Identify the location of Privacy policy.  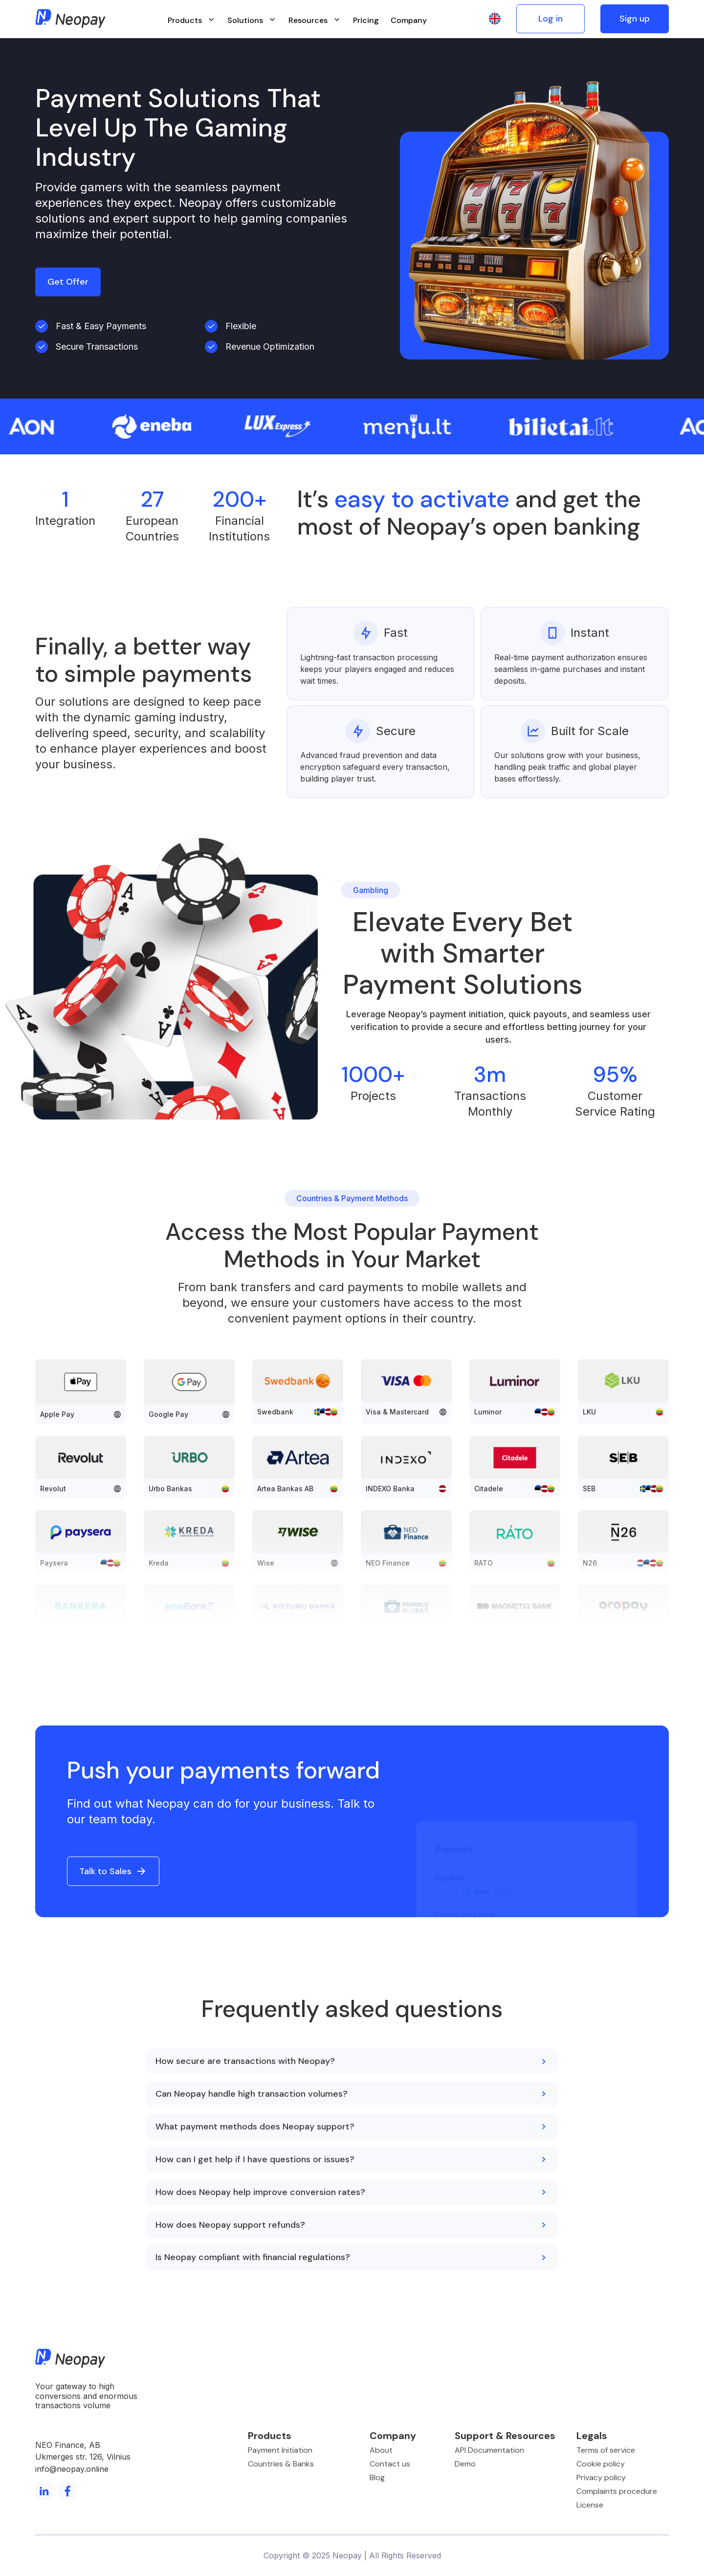
(601, 2477).